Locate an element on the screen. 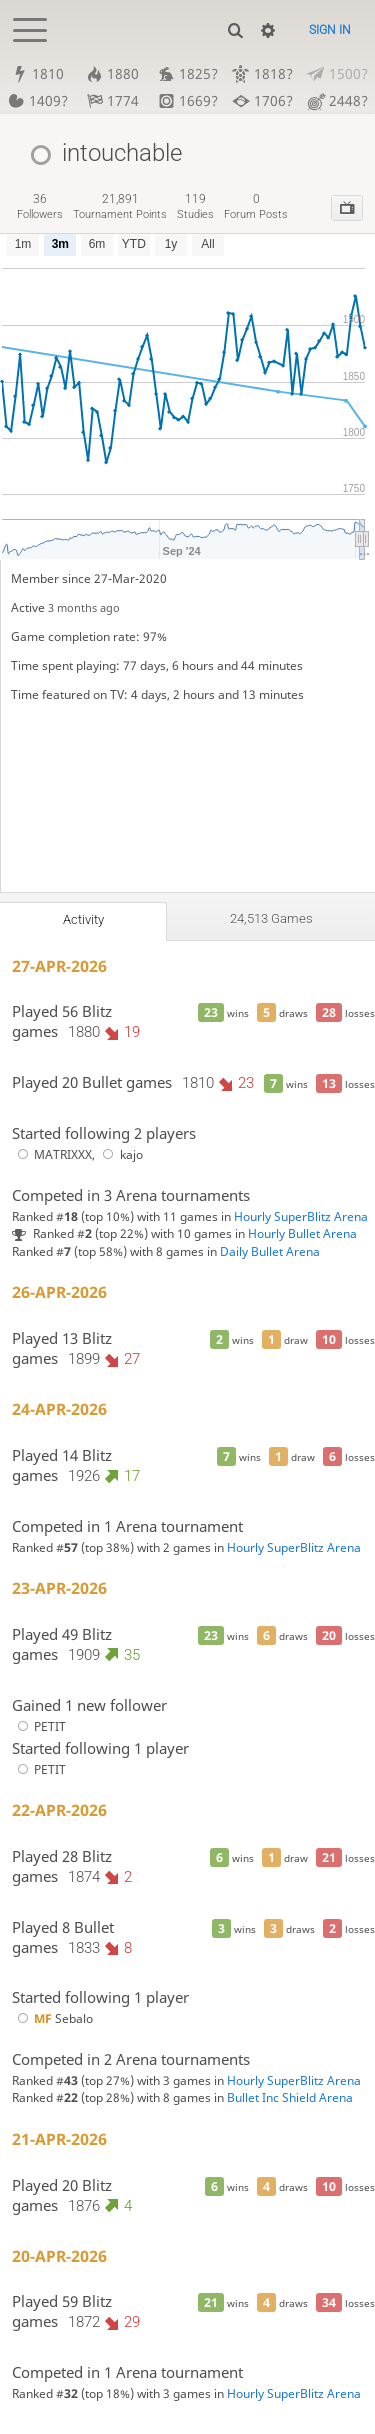 Image resolution: width=375 pixels, height=2434 pixels. Sign in is located at coordinates (330, 30).